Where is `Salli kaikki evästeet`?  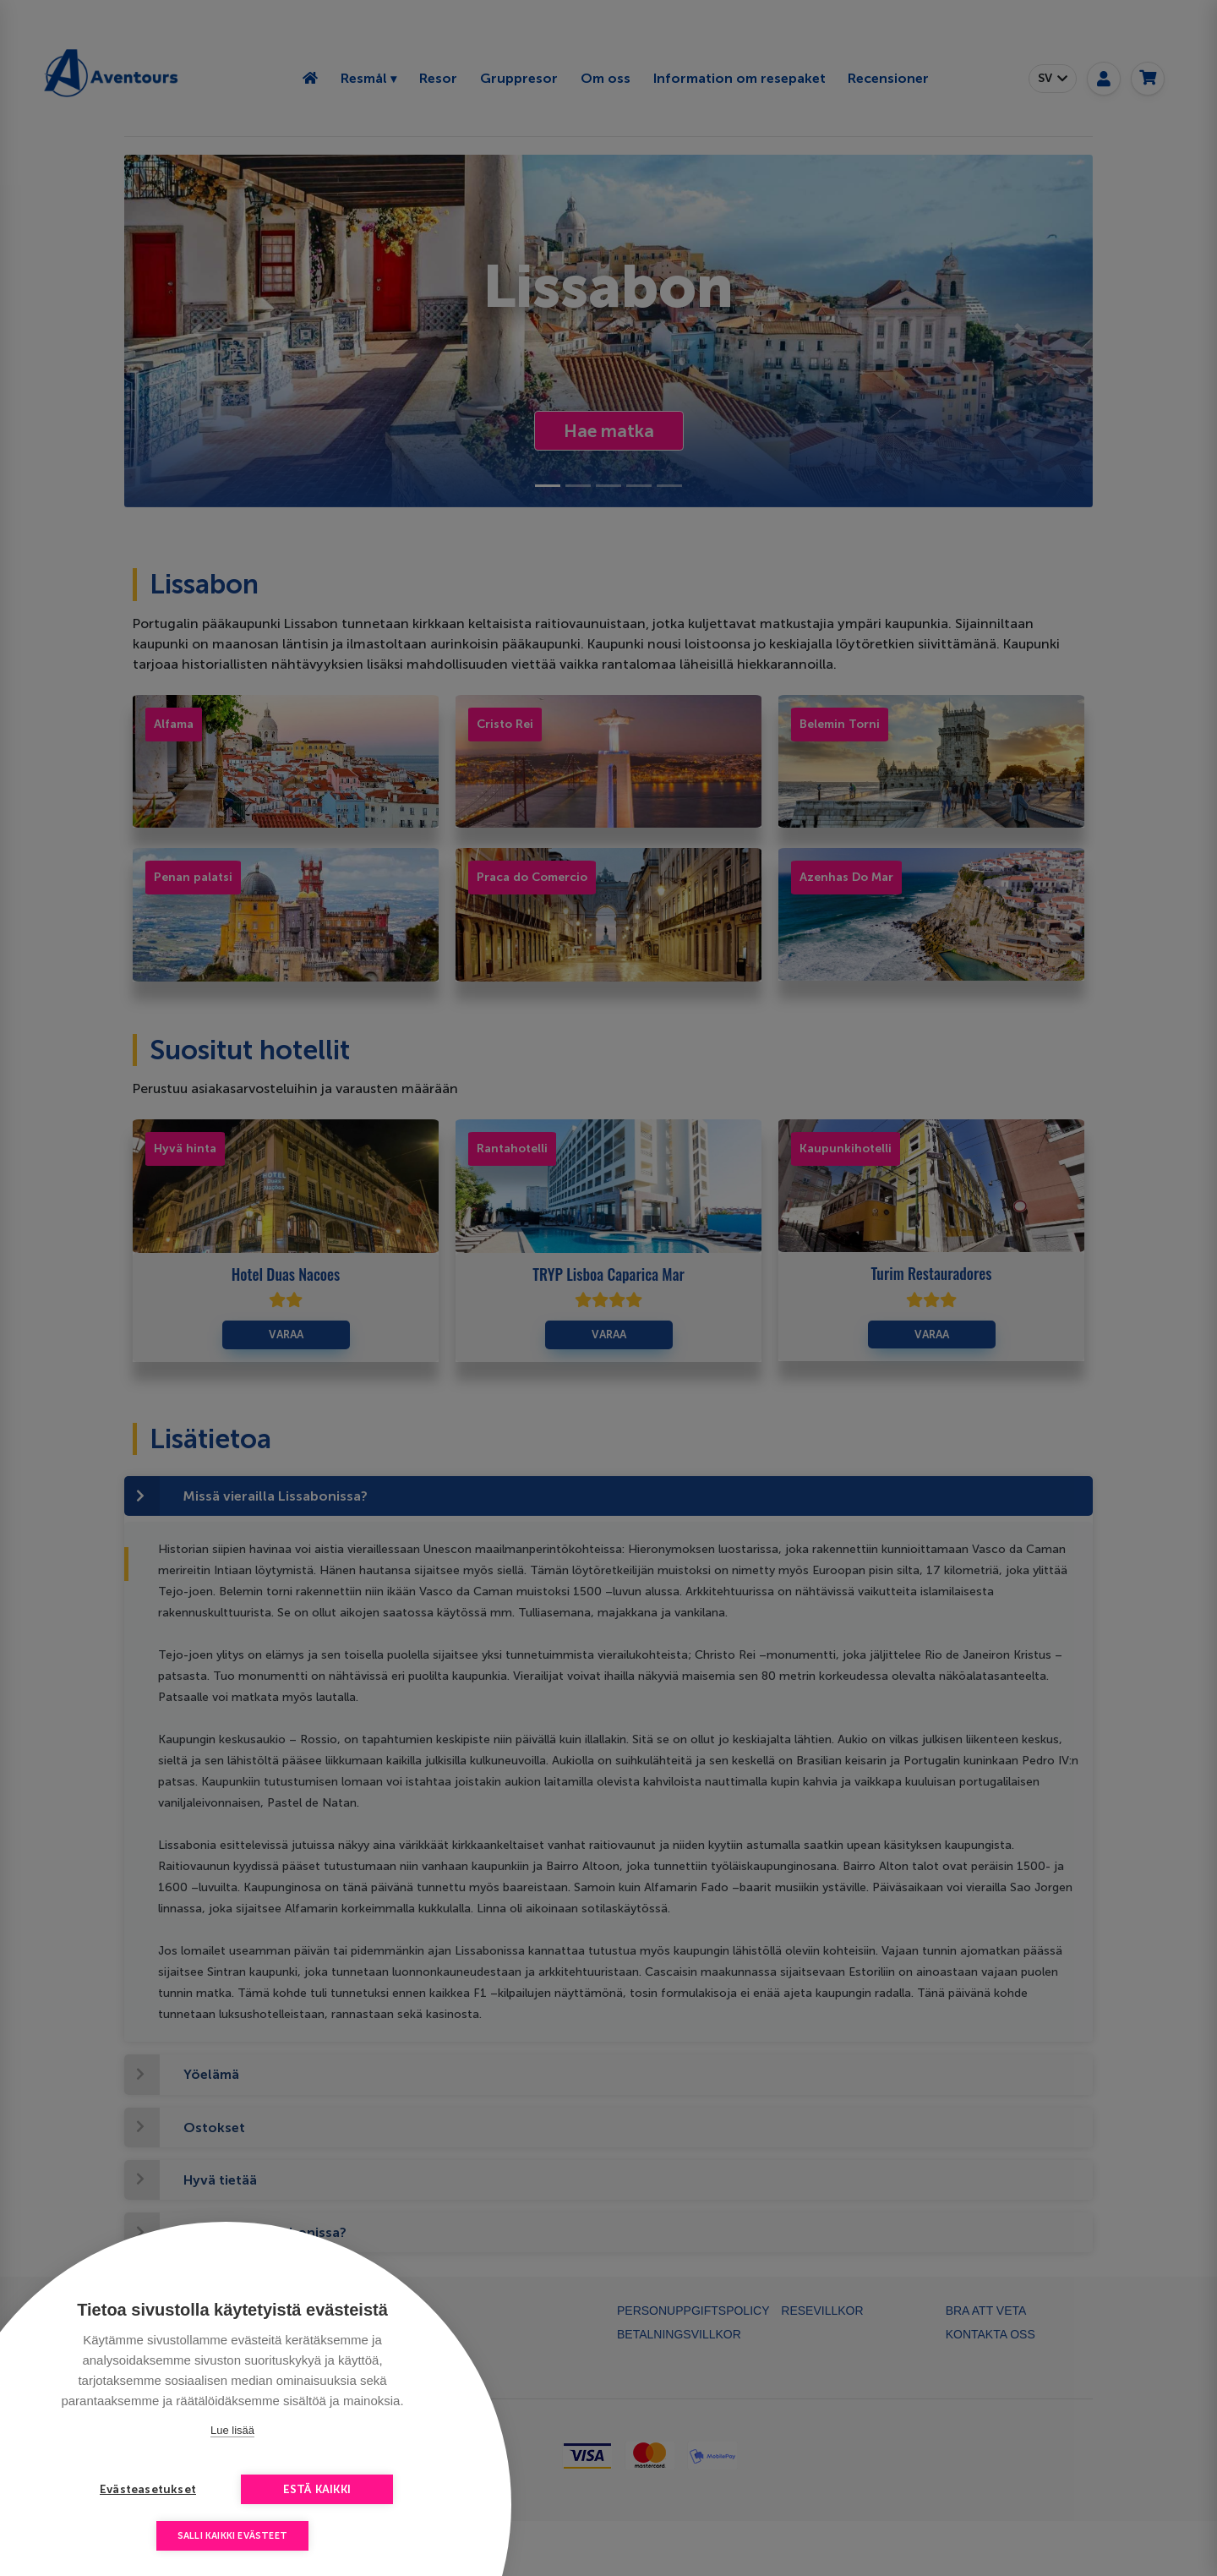
Salli kaikki evästeet is located at coordinates (232, 2535).